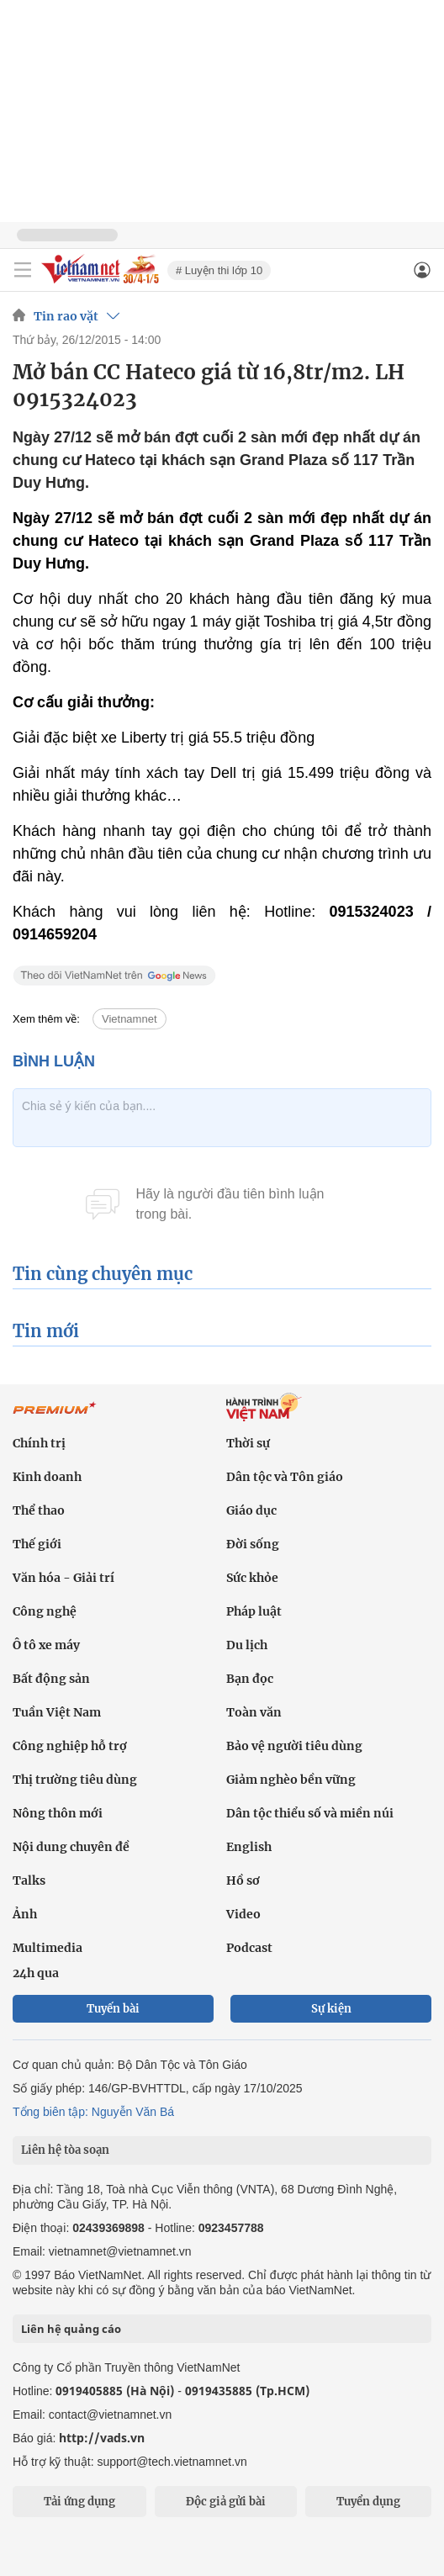 This screenshot has width=444, height=2576. What do you see at coordinates (51, 1678) in the screenshot?
I see `Bất động sản` at bounding box center [51, 1678].